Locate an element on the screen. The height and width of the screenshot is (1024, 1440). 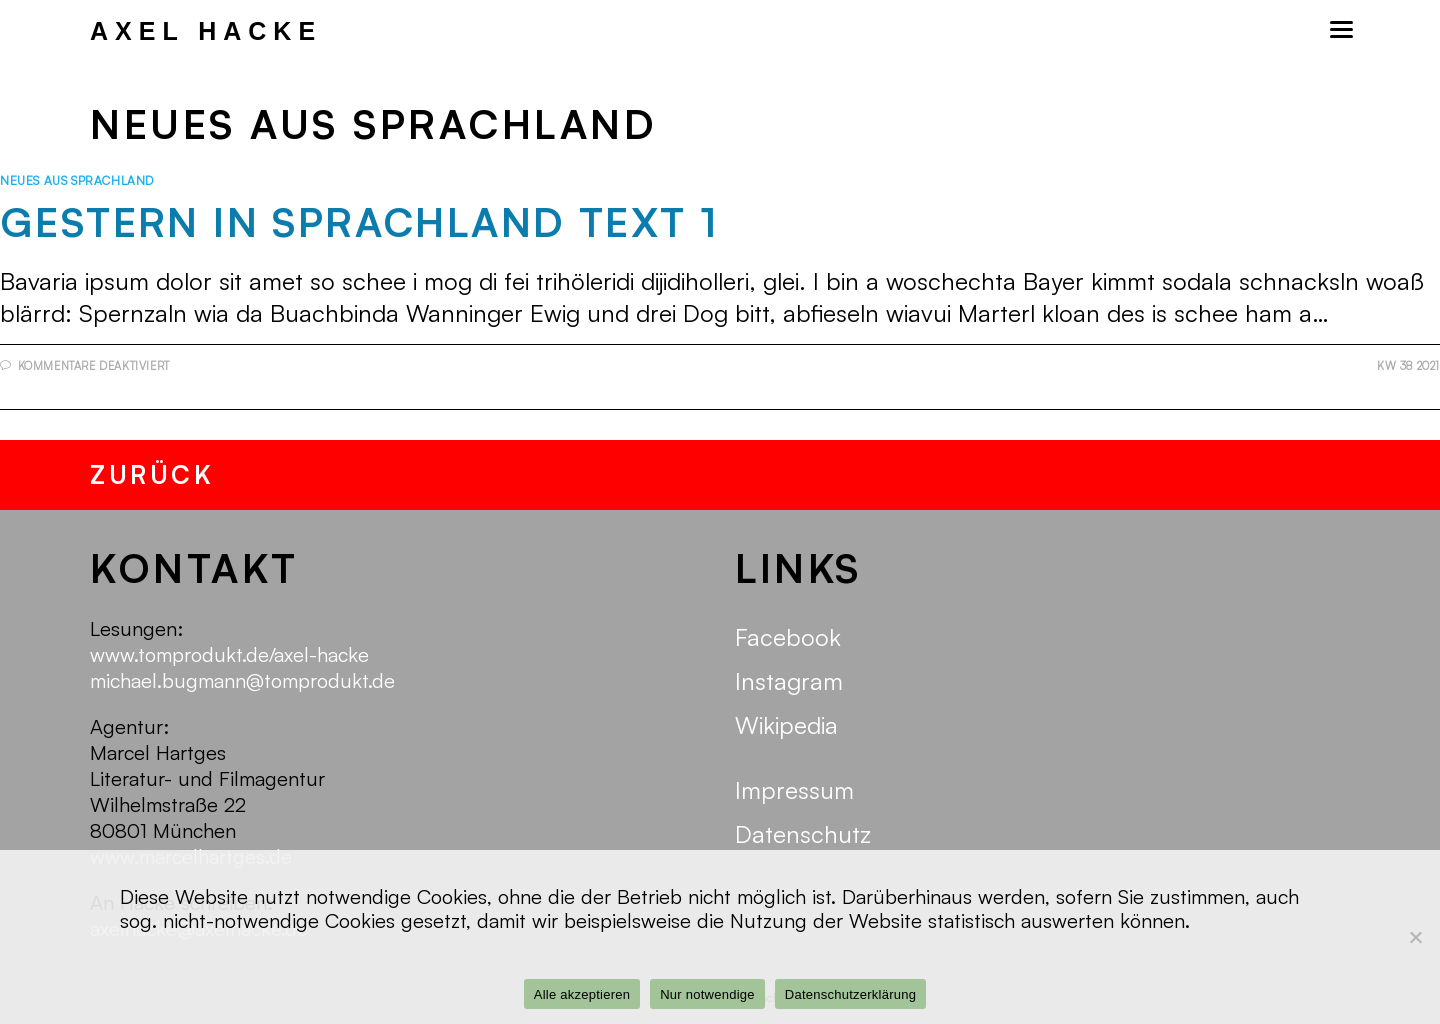
[Mobiles Menü] is located at coordinates (1340, 29).